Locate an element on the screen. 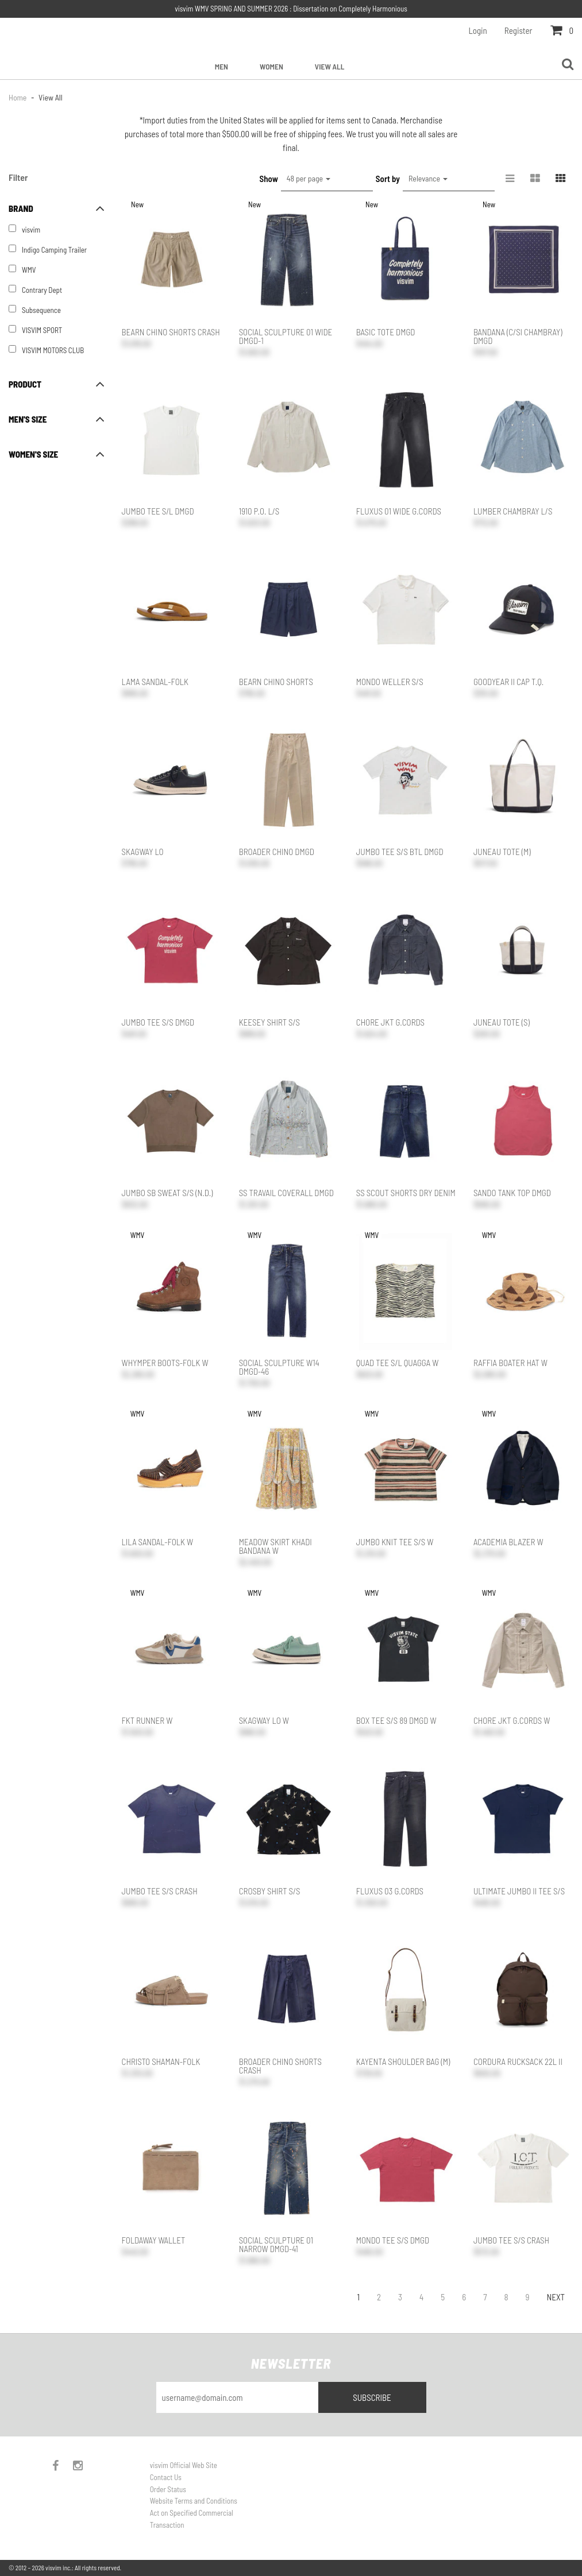  Relevance is located at coordinates (428, 178).